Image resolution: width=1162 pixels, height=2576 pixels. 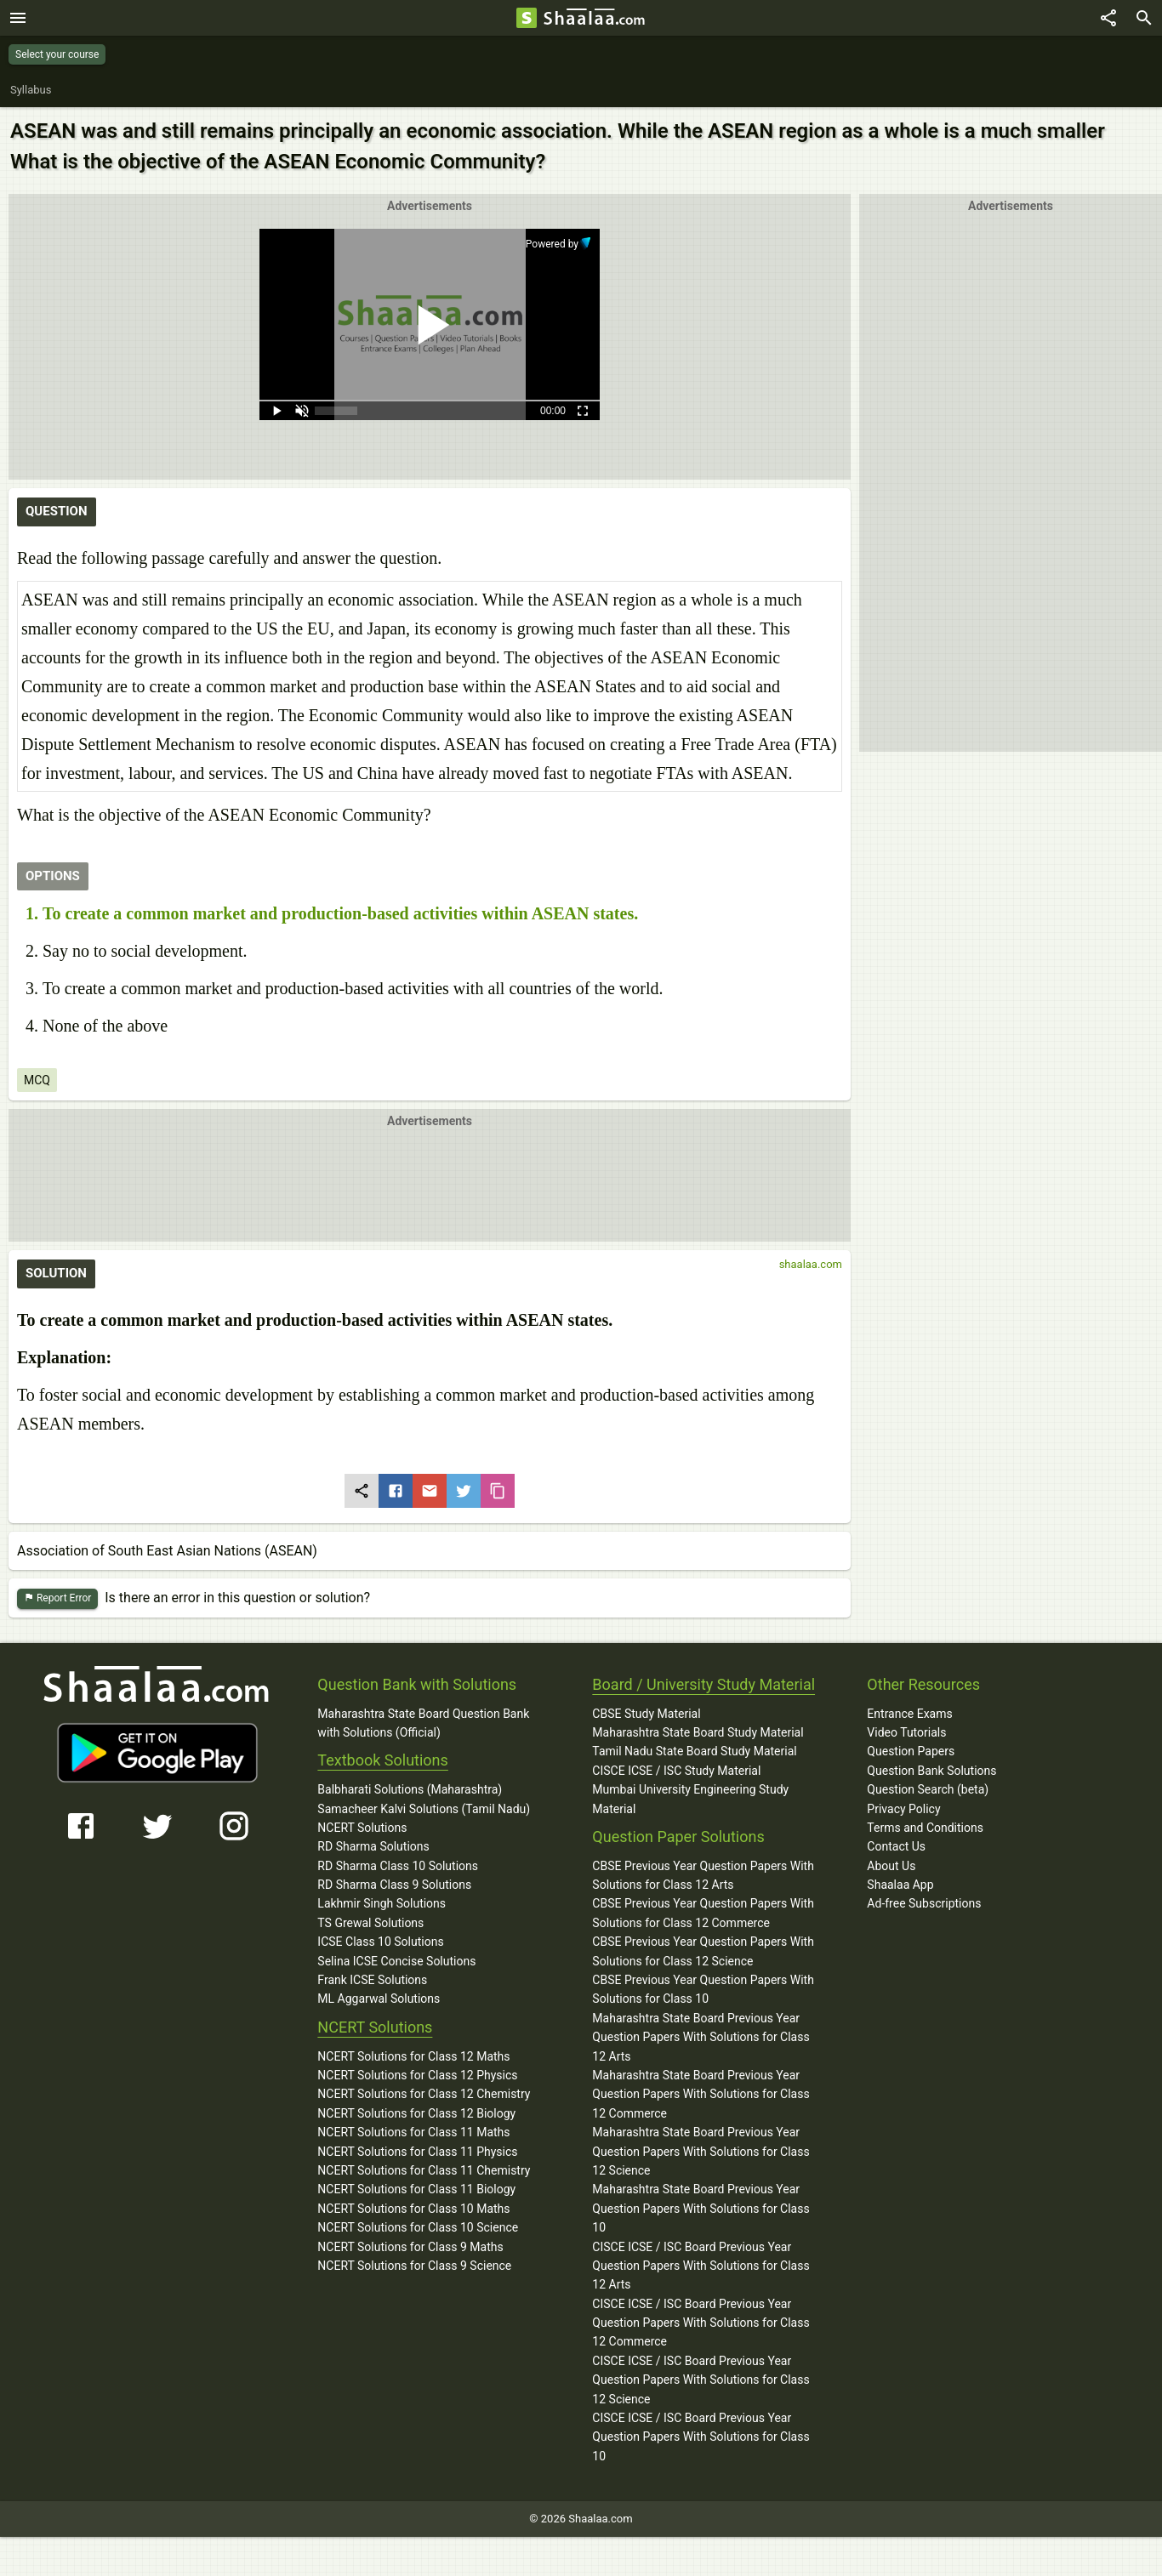 I want to click on NCERT Solutions for Class 12 Chemistry, so click(x=423, y=2094).